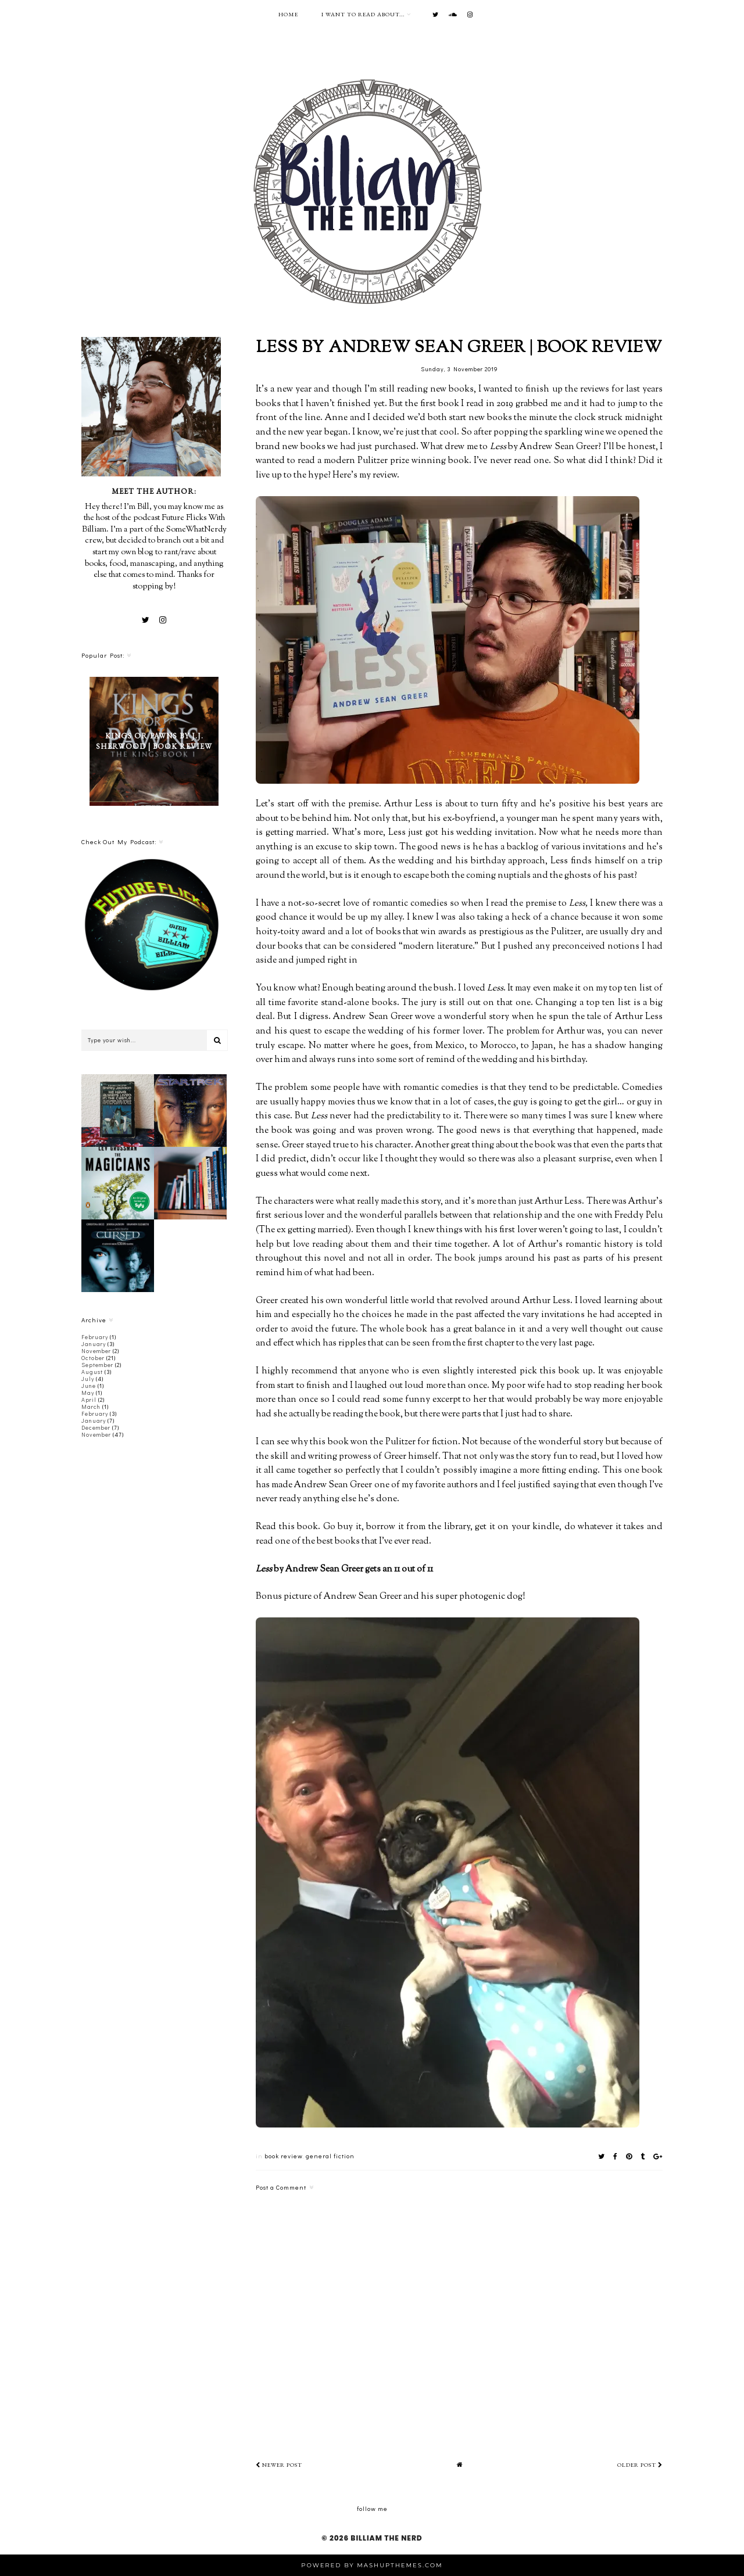 The height and width of the screenshot is (2576, 744). What do you see at coordinates (95, 1427) in the screenshot?
I see `December` at bounding box center [95, 1427].